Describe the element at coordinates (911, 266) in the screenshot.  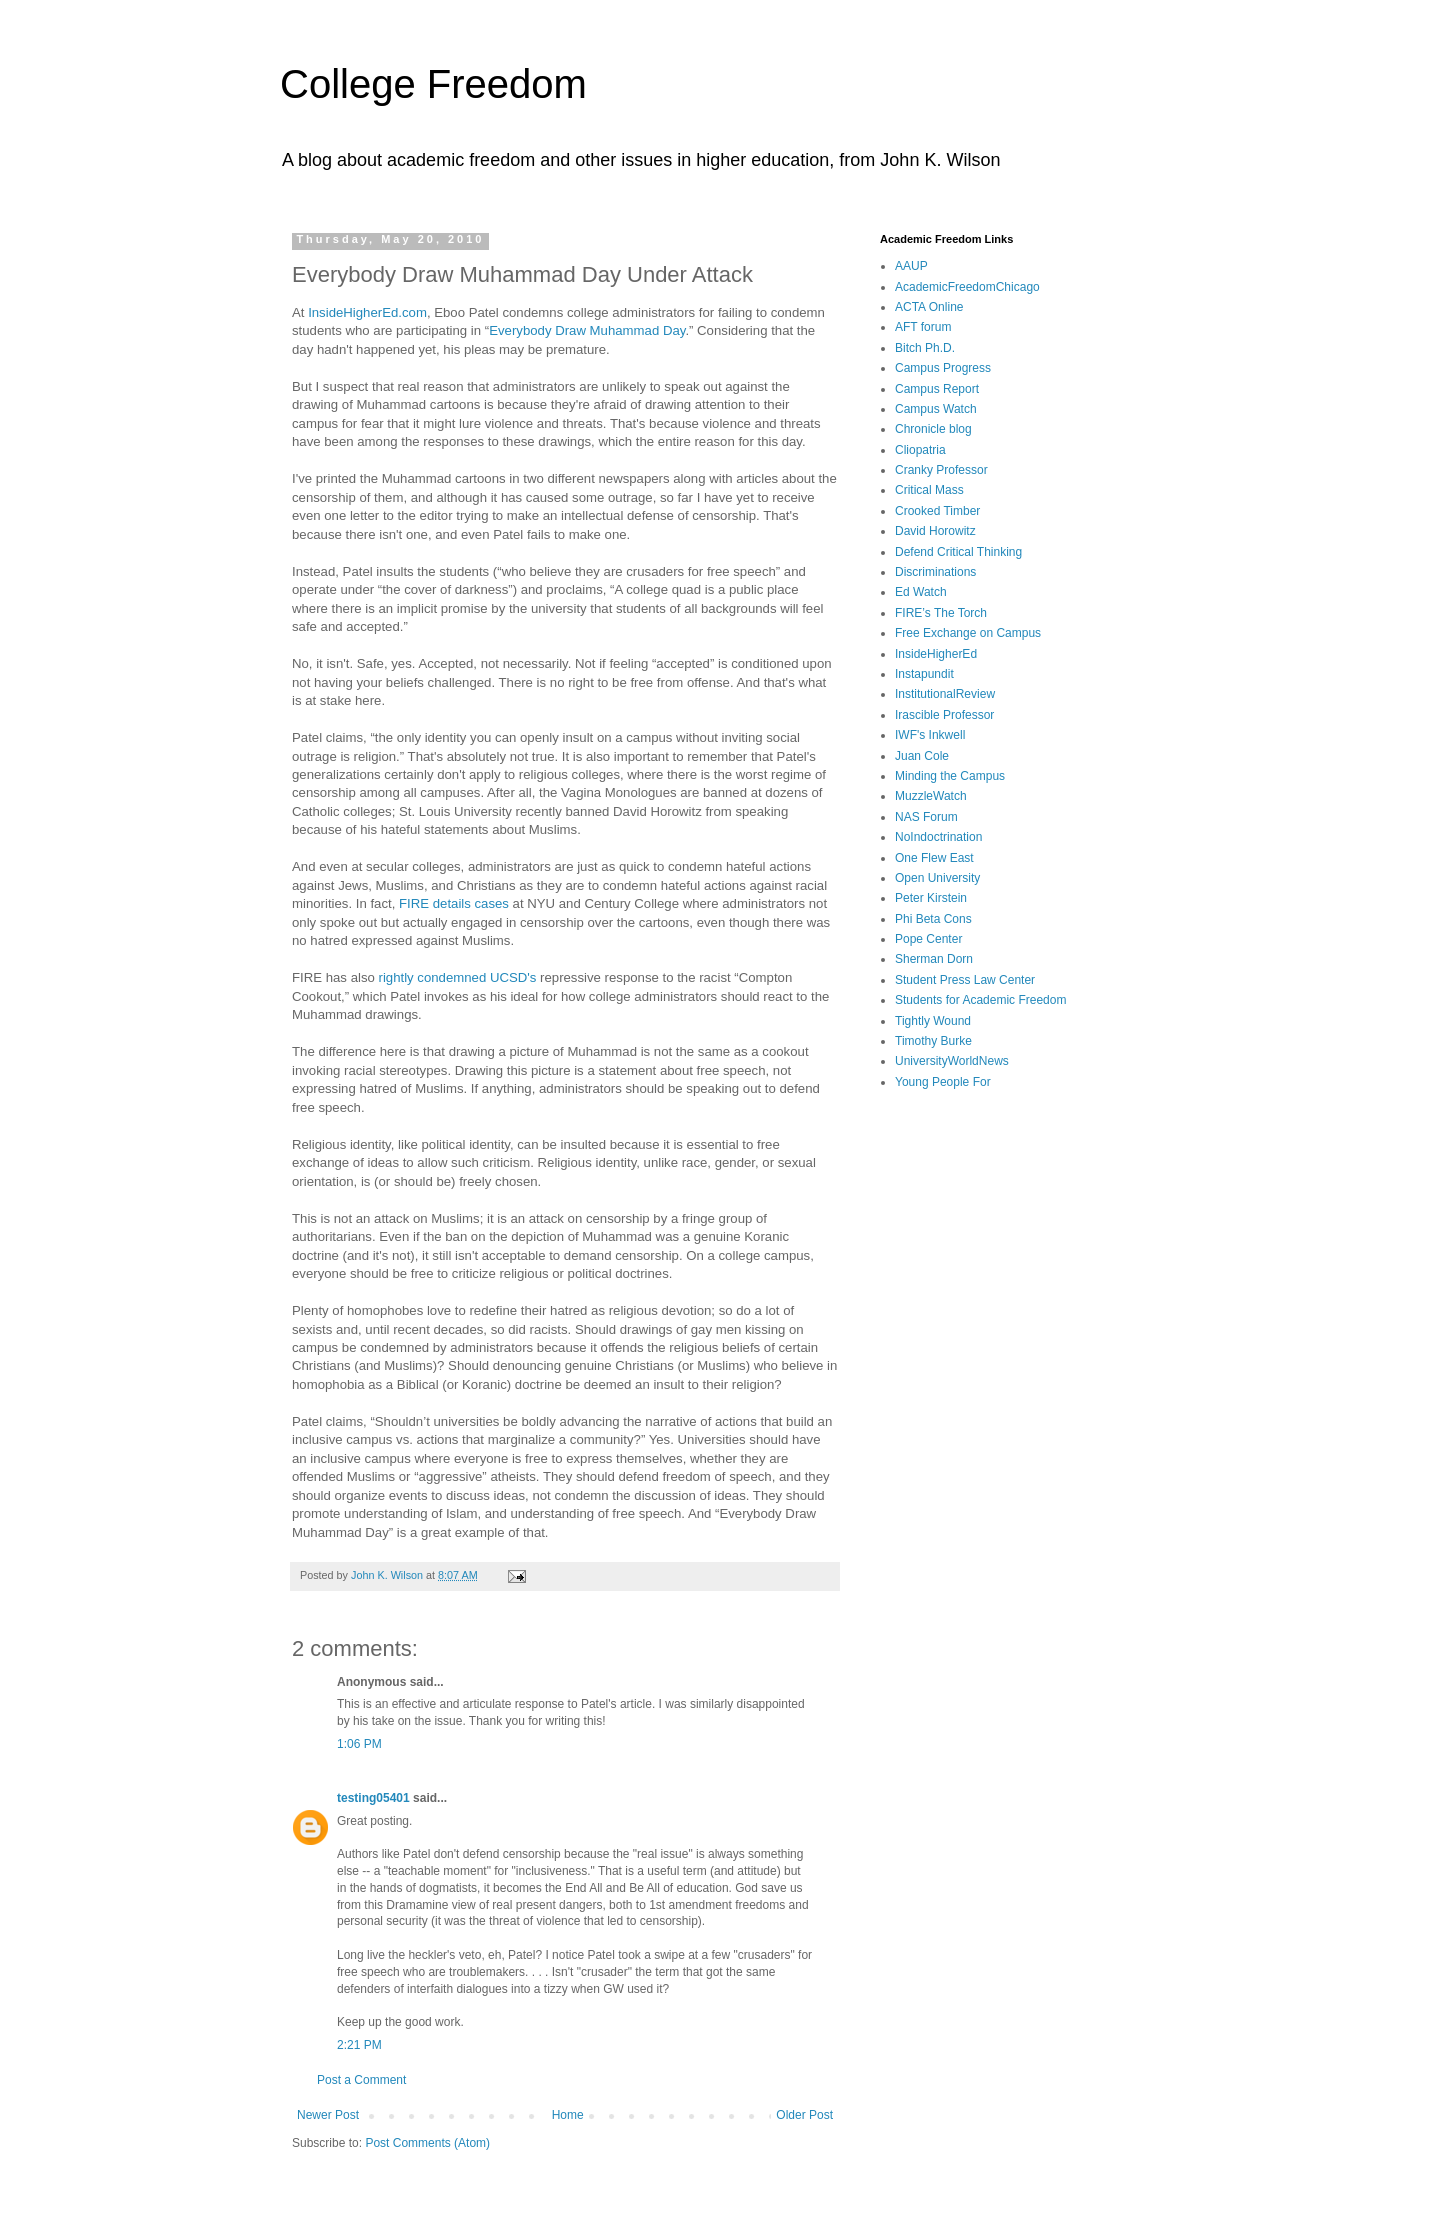
I see `AAUP` at that location.